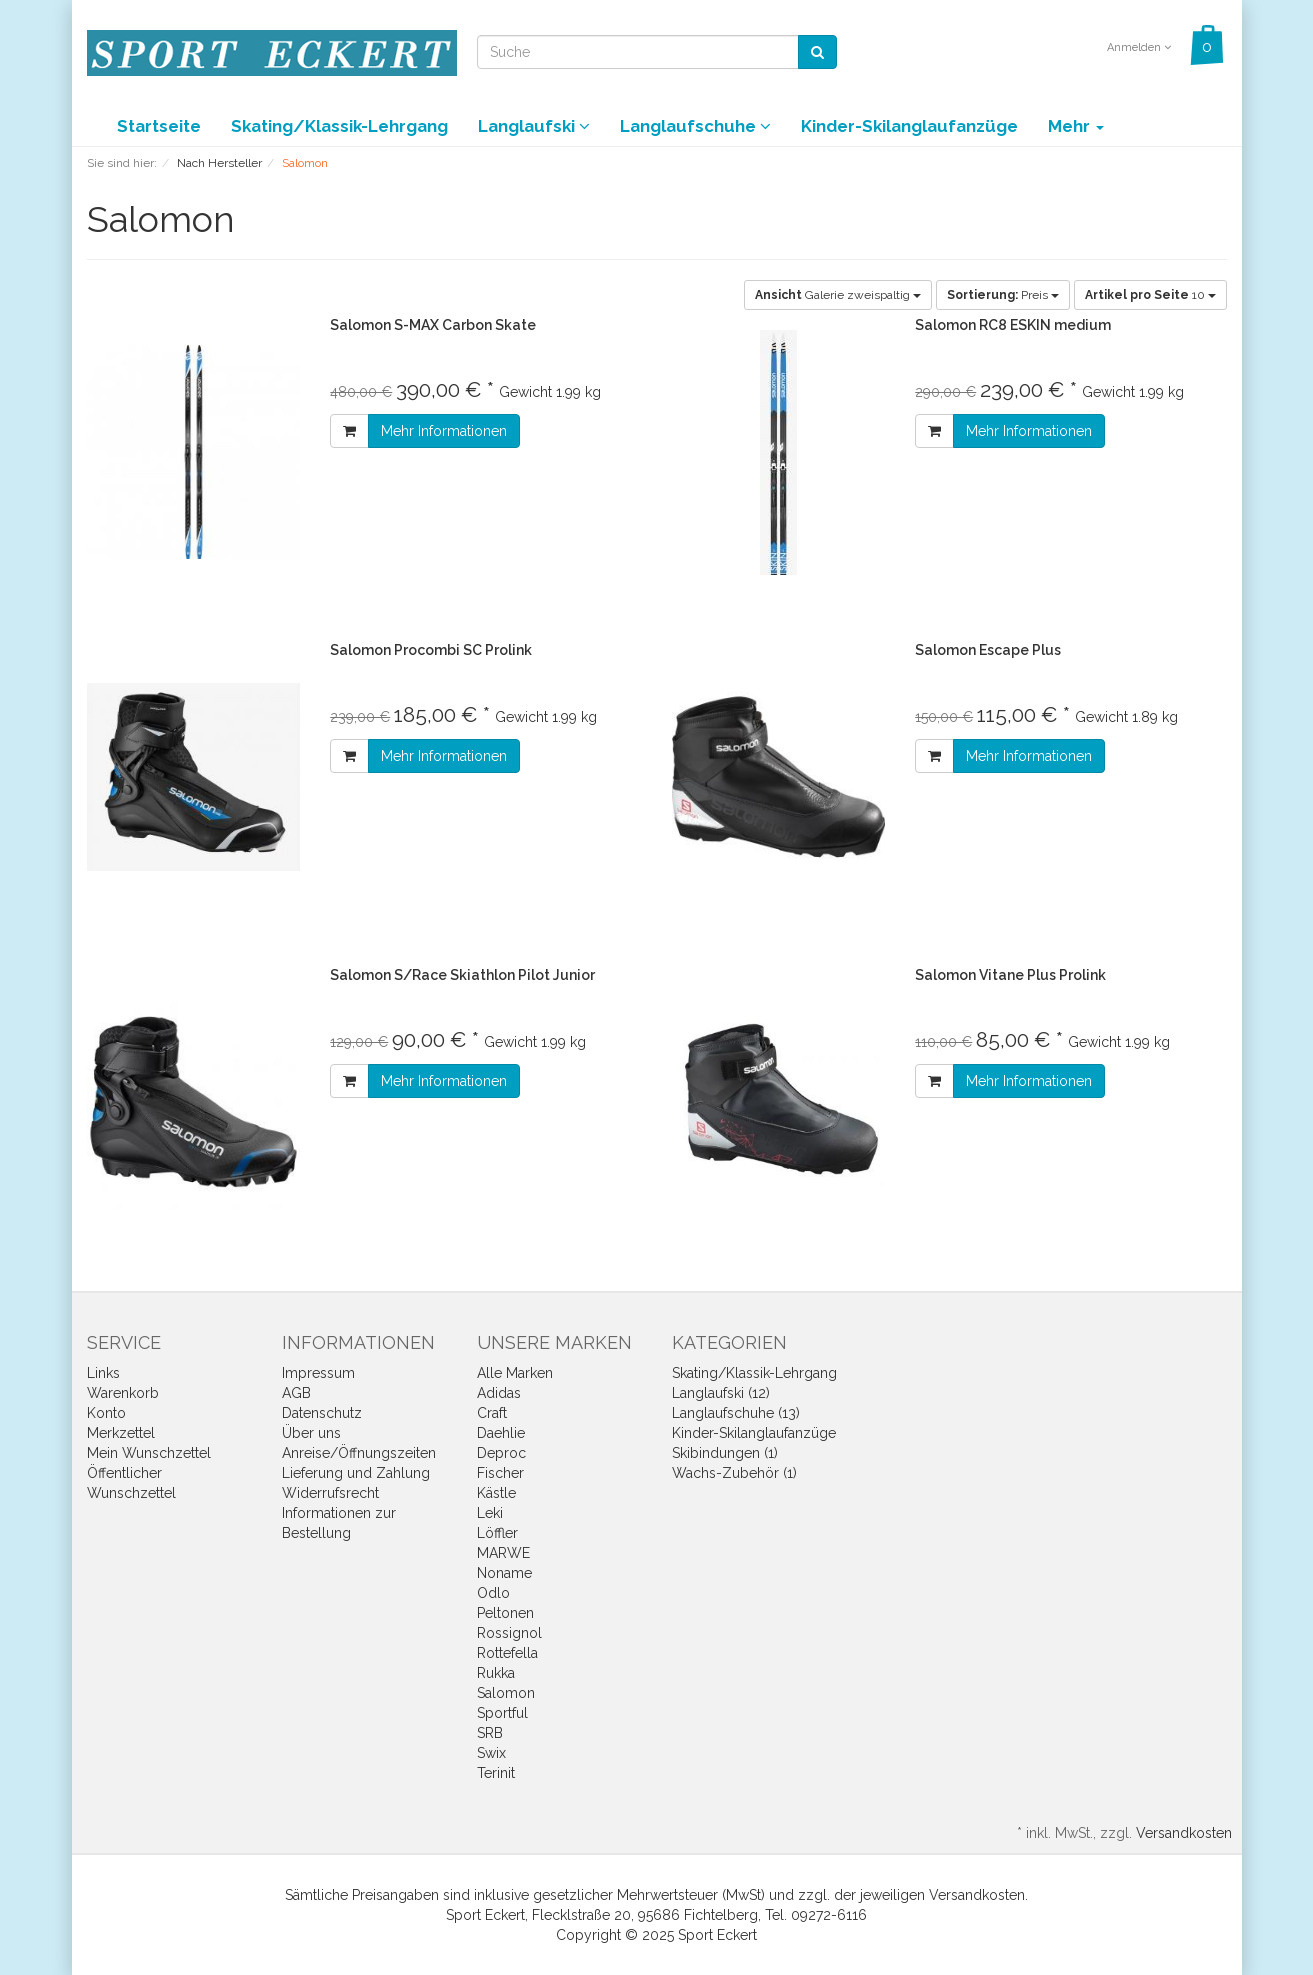 The image size is (1313, 1975). What do you see at coordinates (318, 1373) in the screenshot?
I see `Impressum` at bounding box center [318, 1373].